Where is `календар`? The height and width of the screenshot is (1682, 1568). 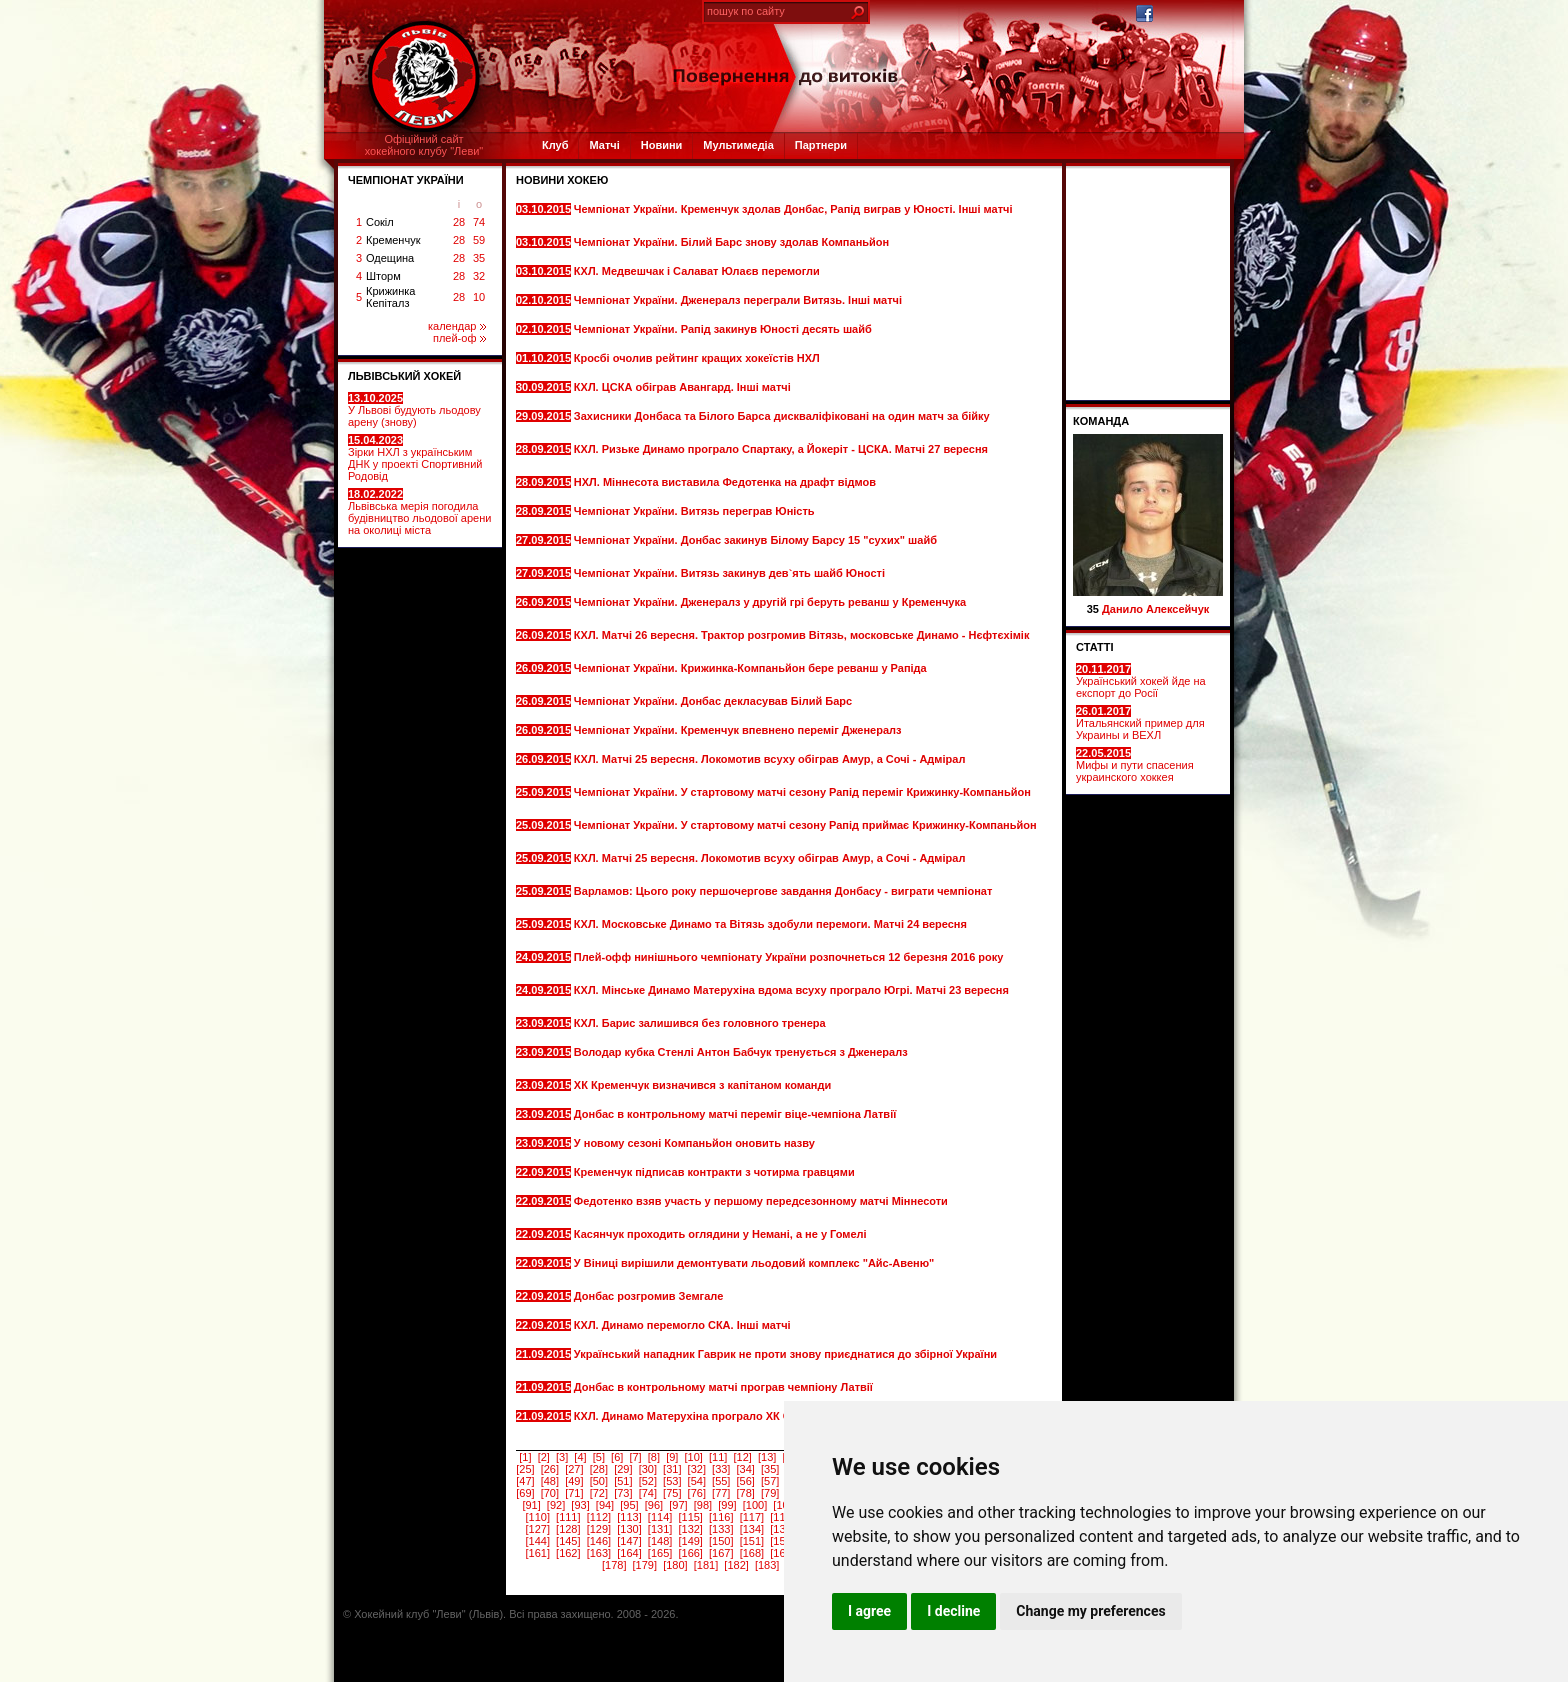 календар is located at coordinates (457, 326).